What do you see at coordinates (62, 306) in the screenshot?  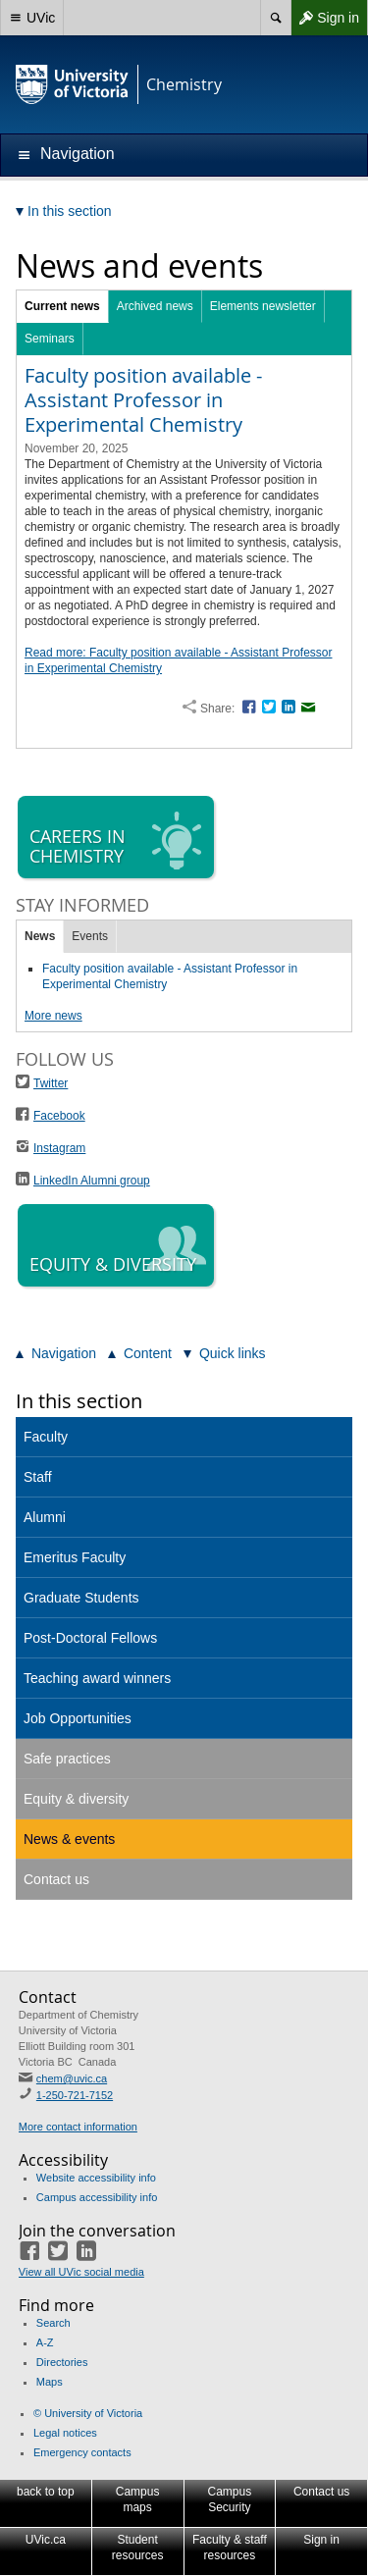 I see `Current news` at bounding box center [62, 306].